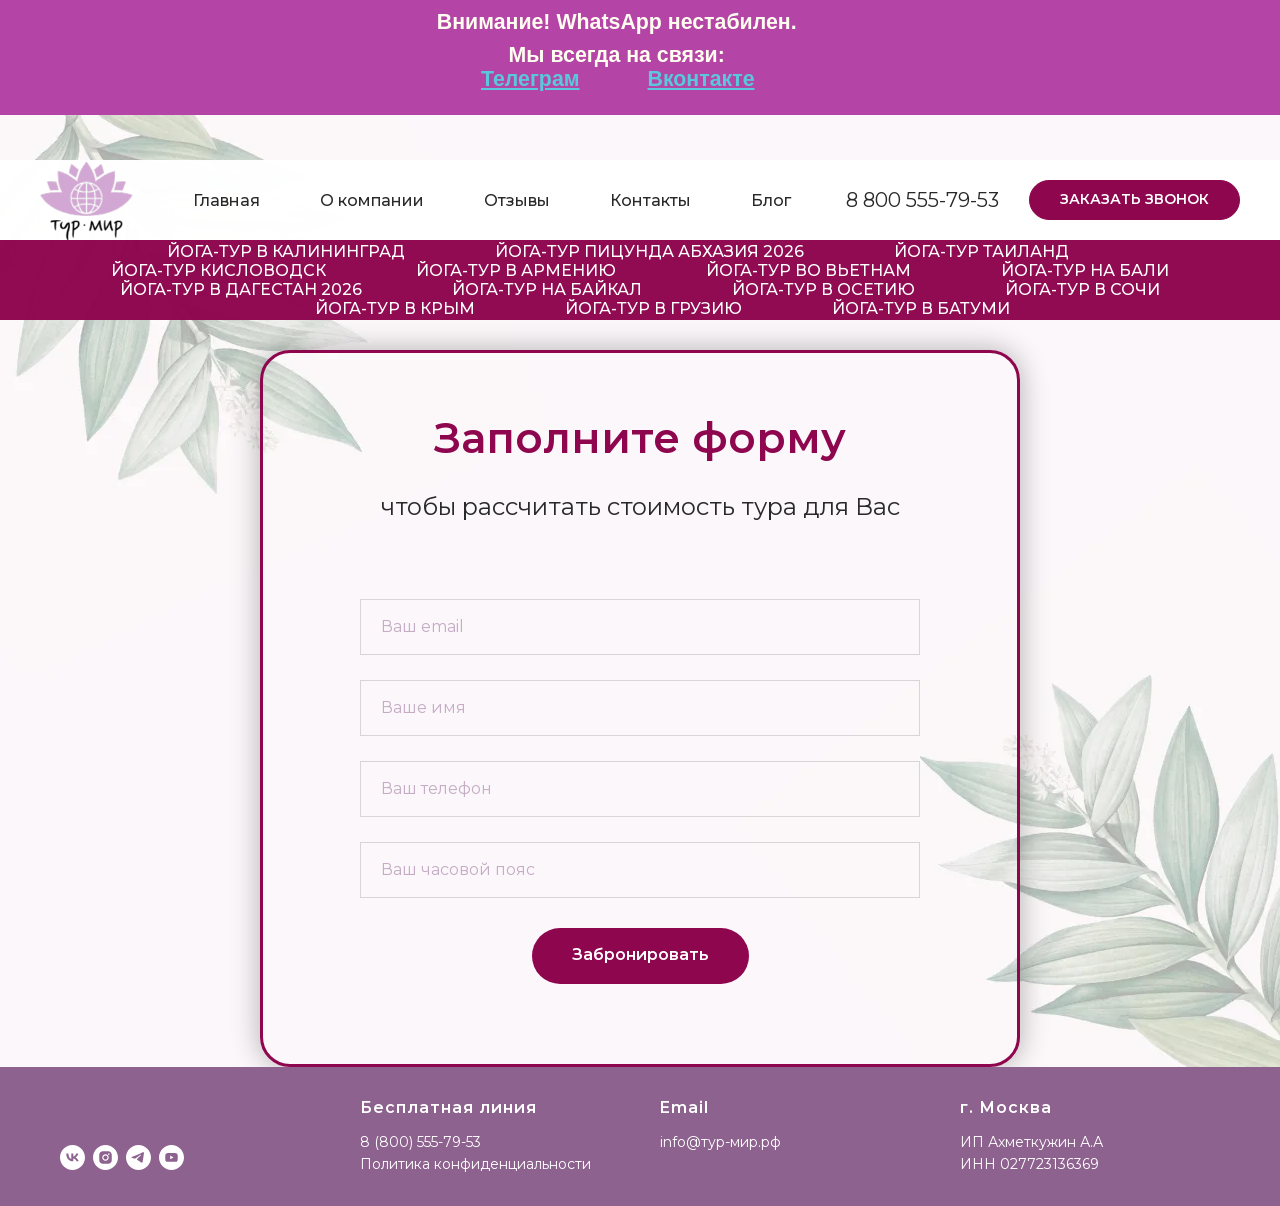 This screenshot has width=1280, height=1206. I want to click on Отзывы, so click(517, 200).